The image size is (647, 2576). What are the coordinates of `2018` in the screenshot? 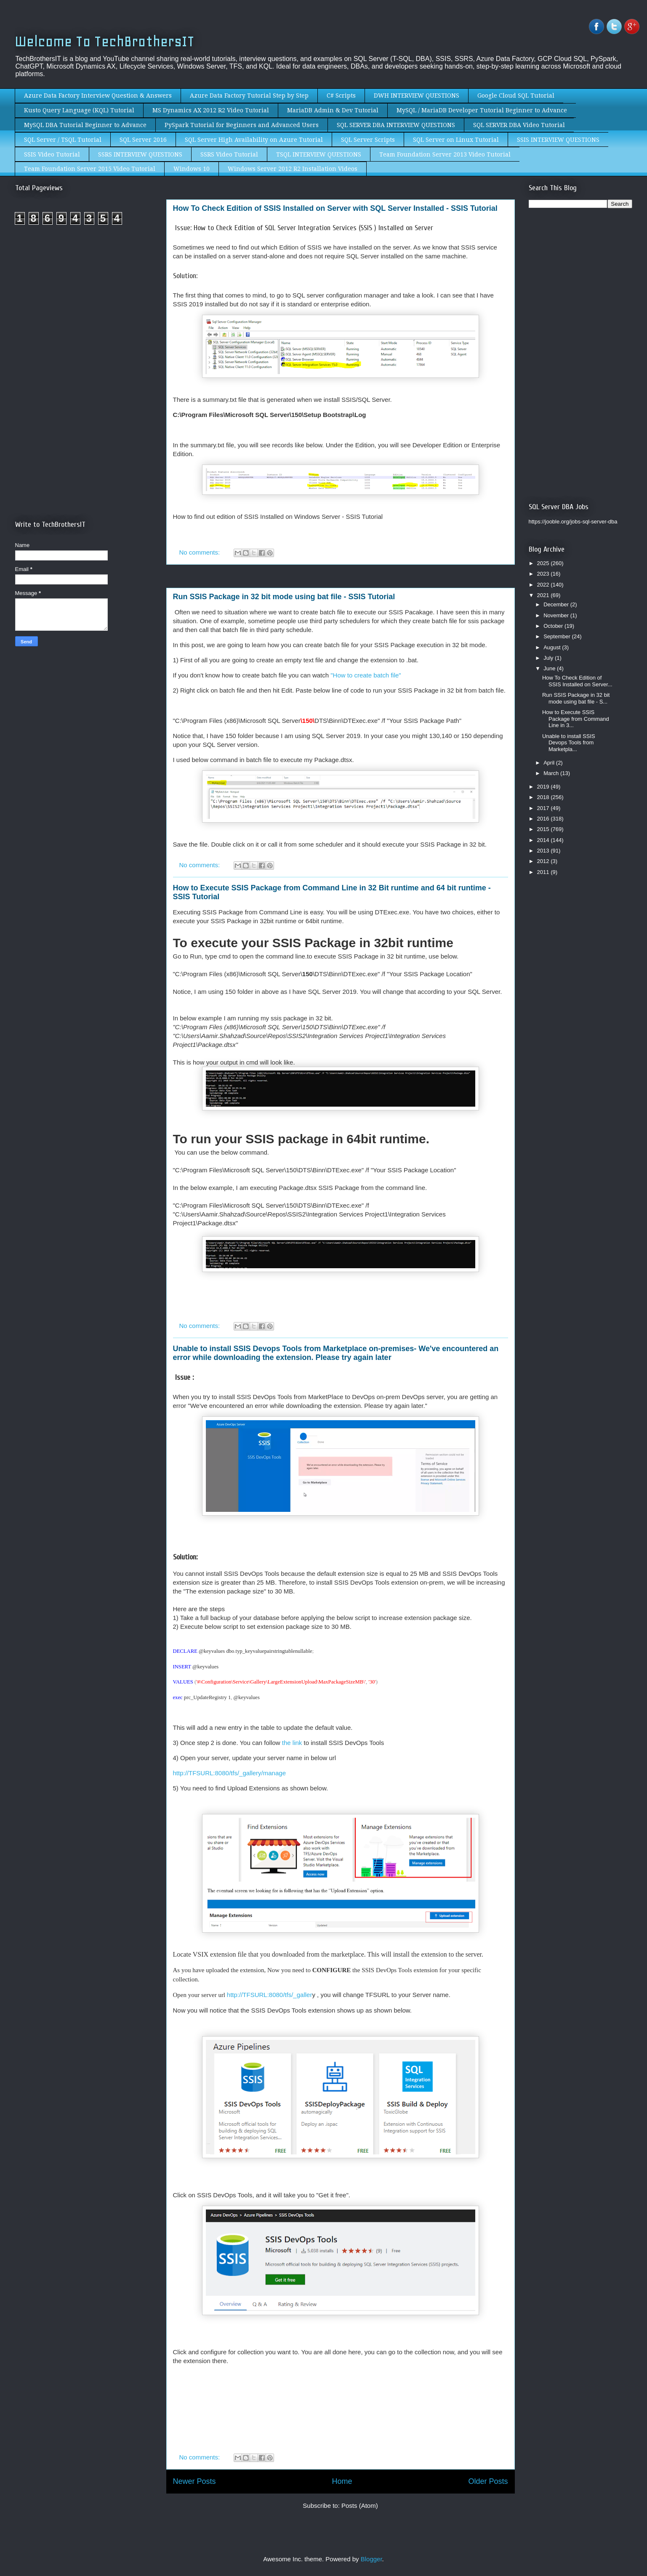 It's located at (544, 797).